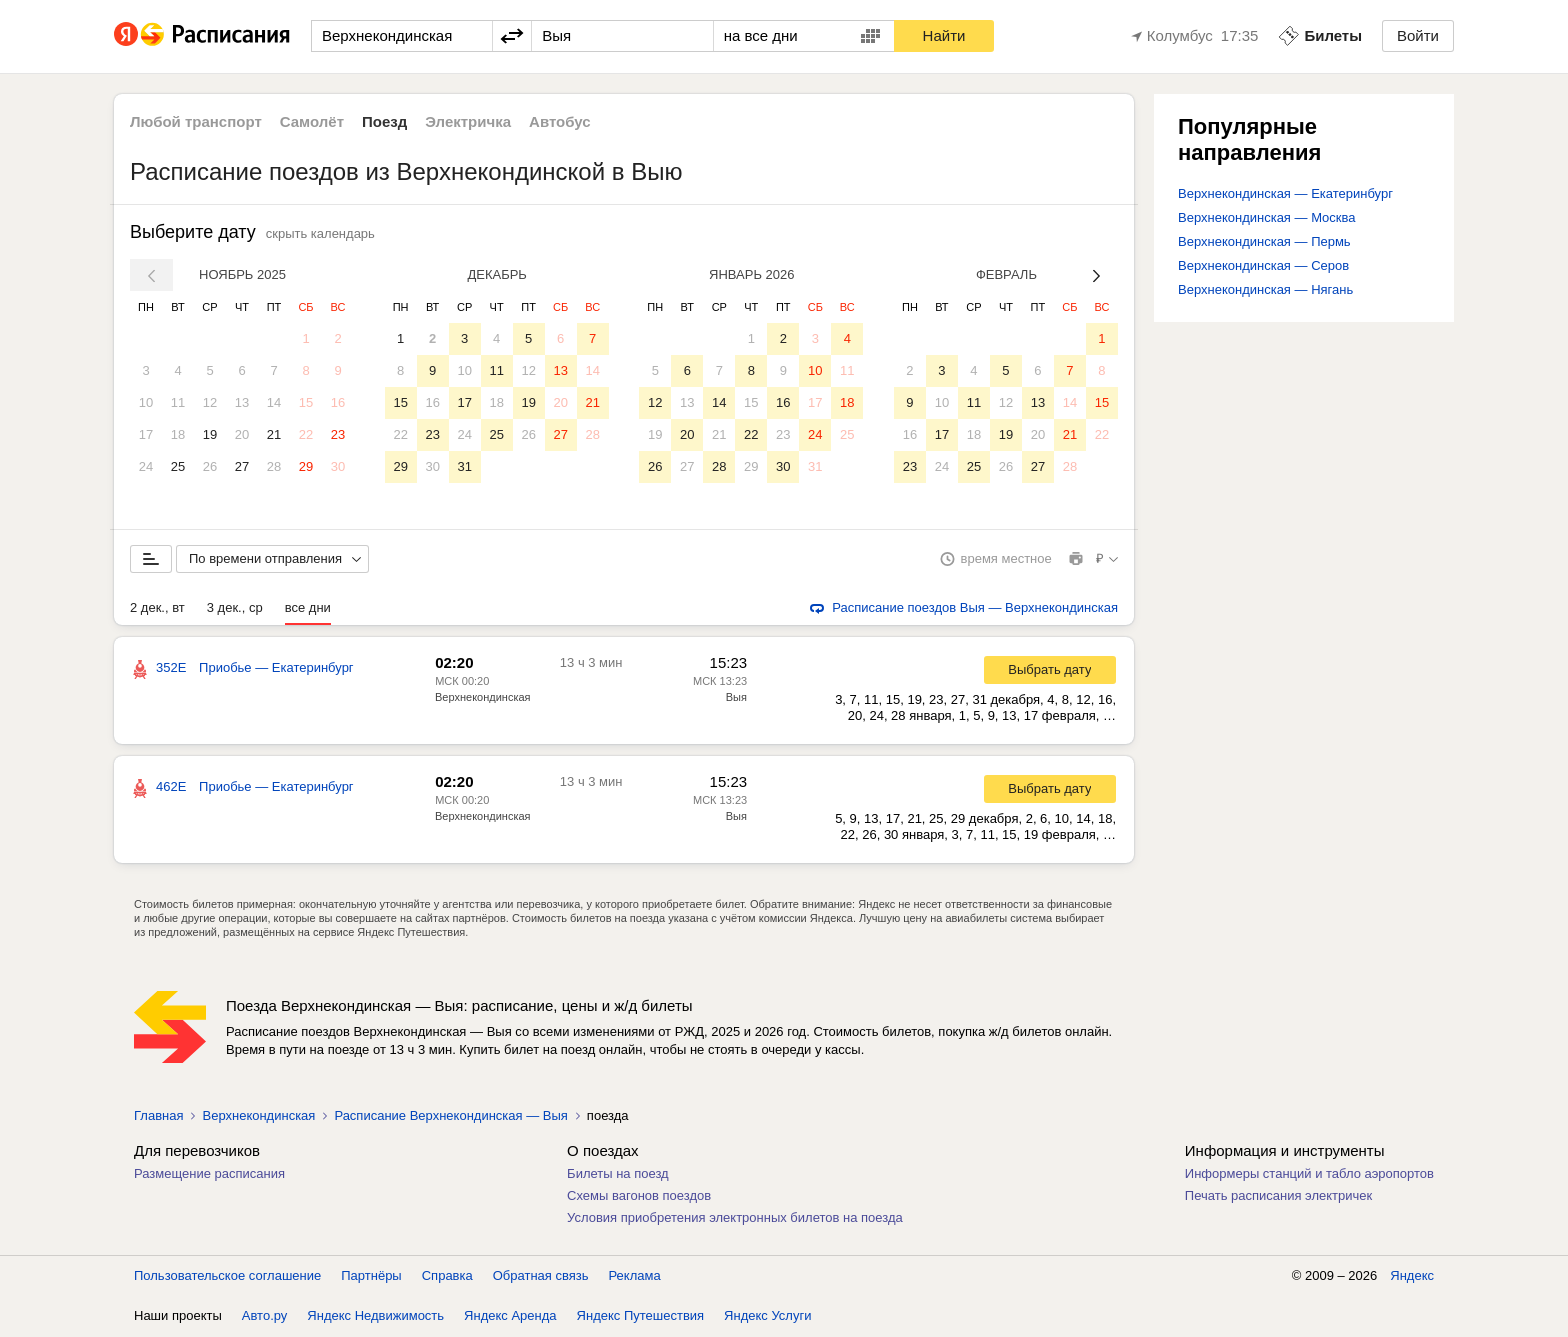 The width and height of the screenshot is (1568, 1337). Describe the element at coordinates (1265, 289) in the screenshot. I see `Верхнекондинская — Нягань` at that location.